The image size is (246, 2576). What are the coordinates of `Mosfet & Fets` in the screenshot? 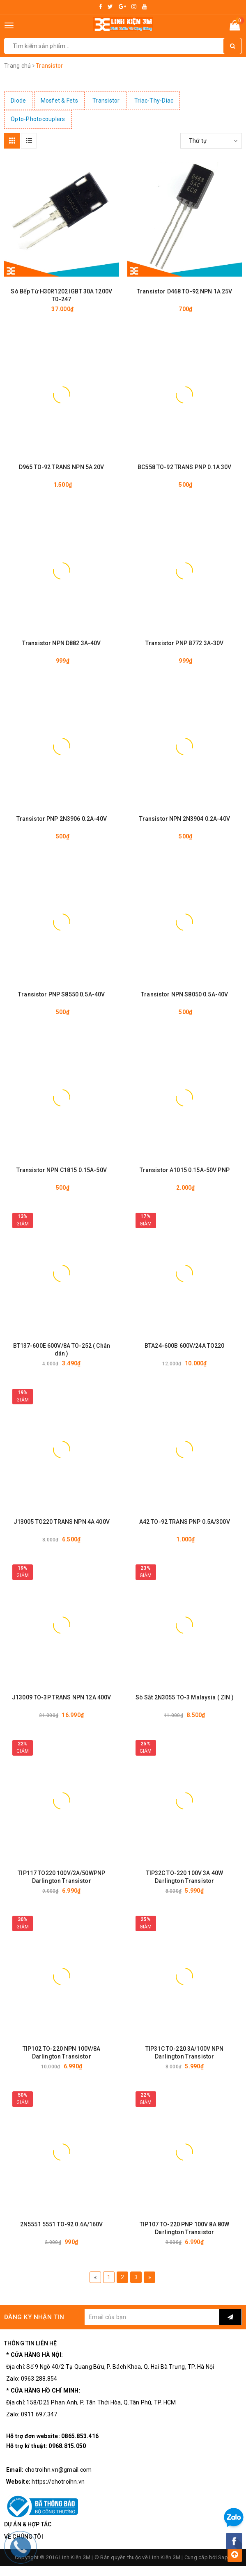 It's located at (59, 100).